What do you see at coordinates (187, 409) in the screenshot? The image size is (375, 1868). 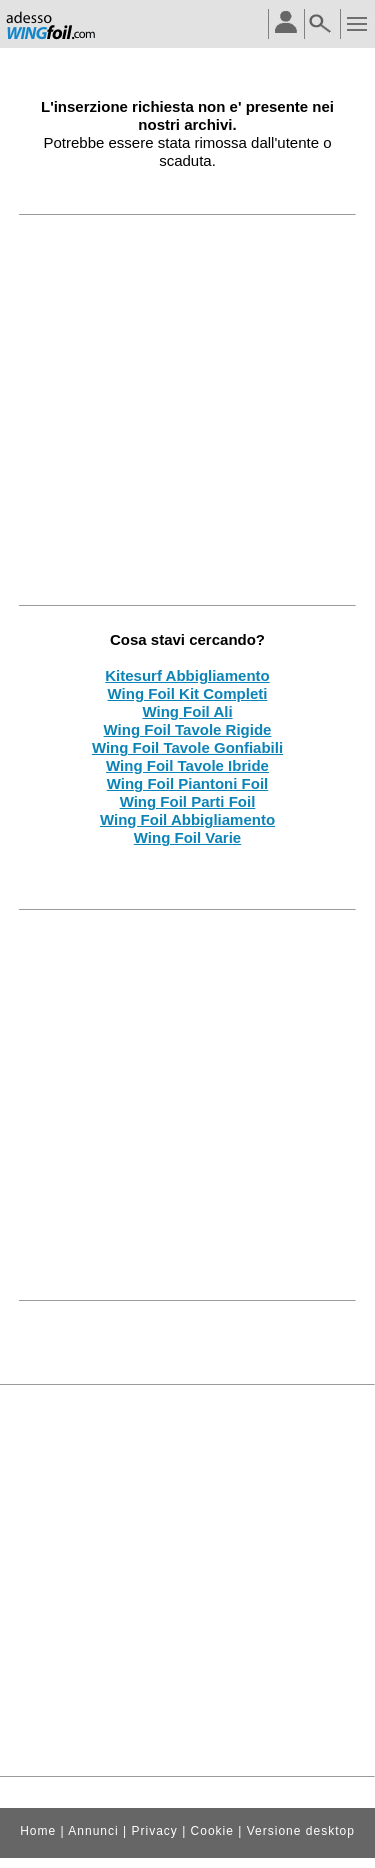 I see `[Advertisement]` at bounding box center [187, 409].